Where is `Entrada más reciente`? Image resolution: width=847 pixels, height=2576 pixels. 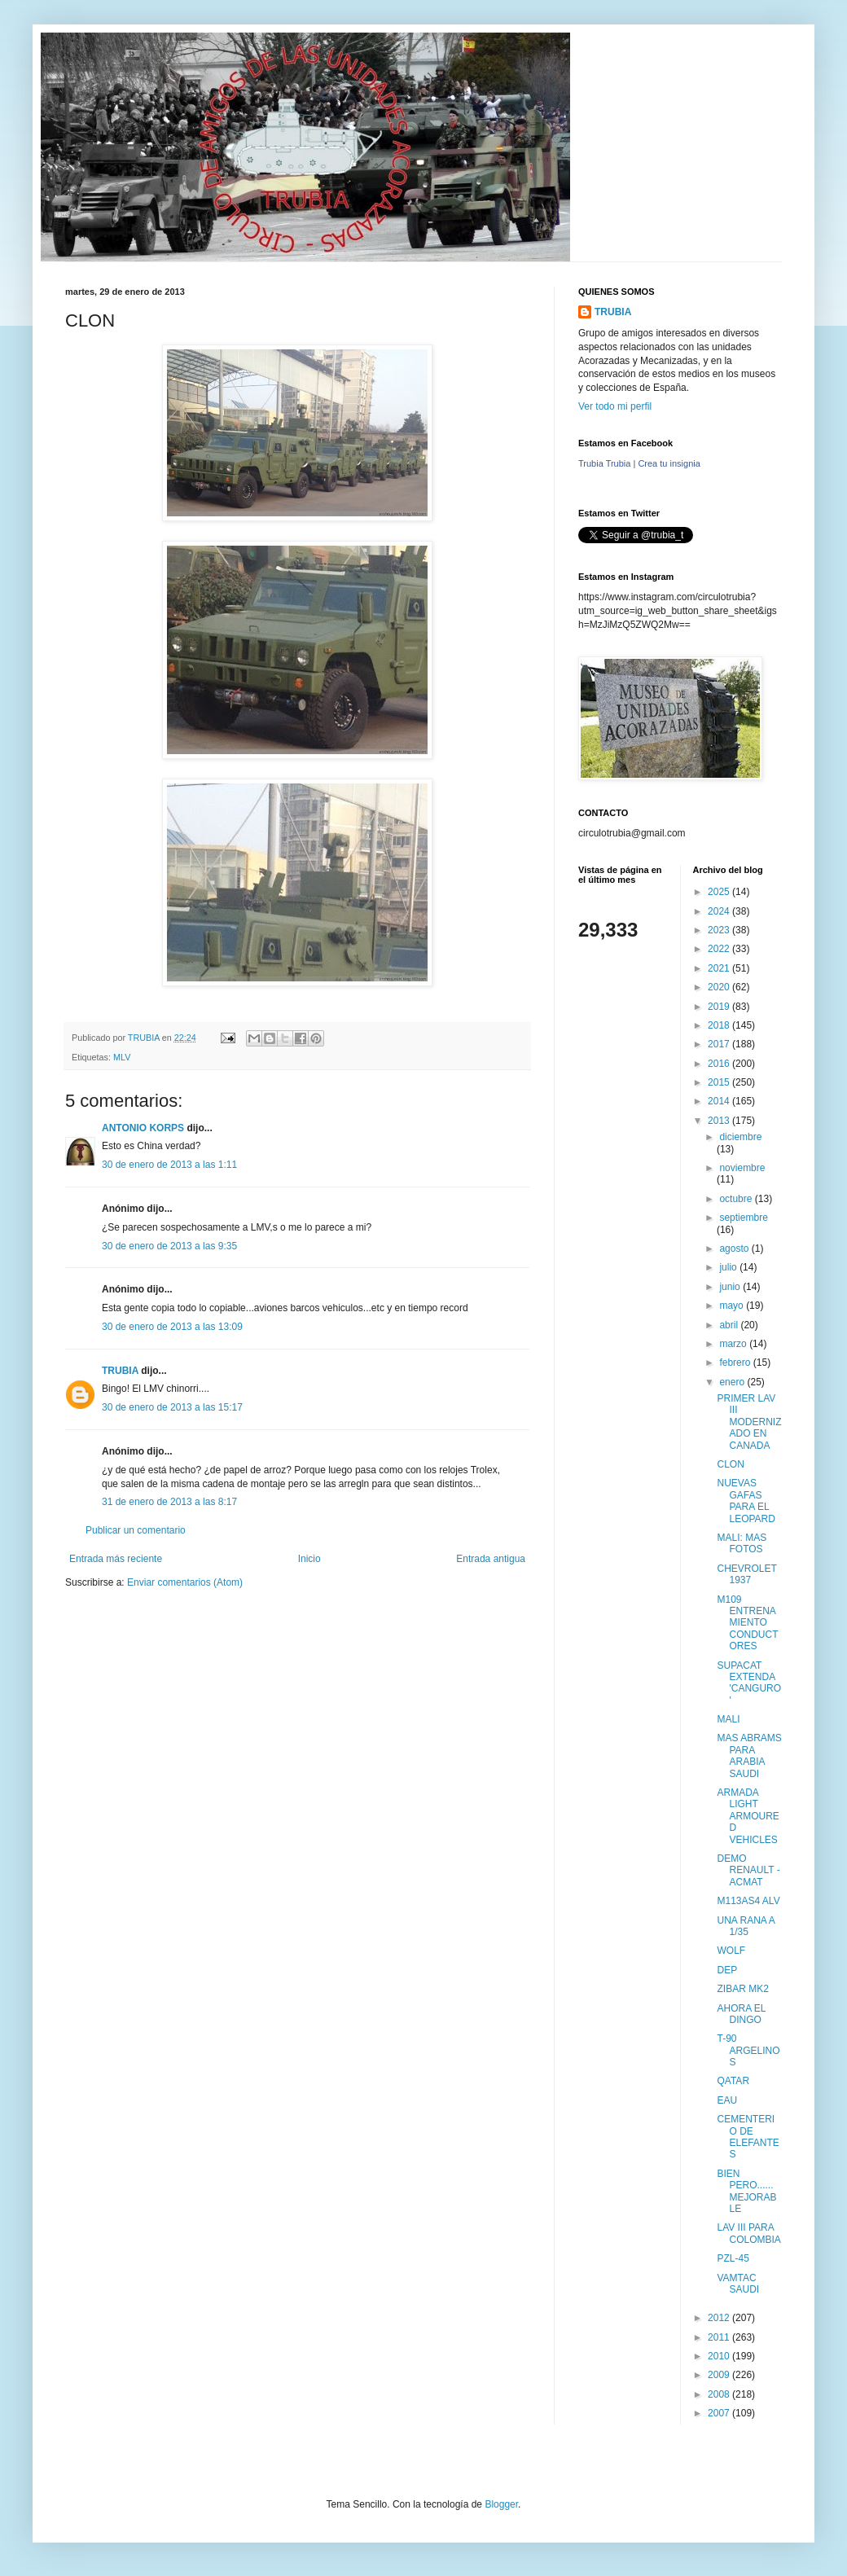 Entrada más reciente is located at coordinates (115, 1558).